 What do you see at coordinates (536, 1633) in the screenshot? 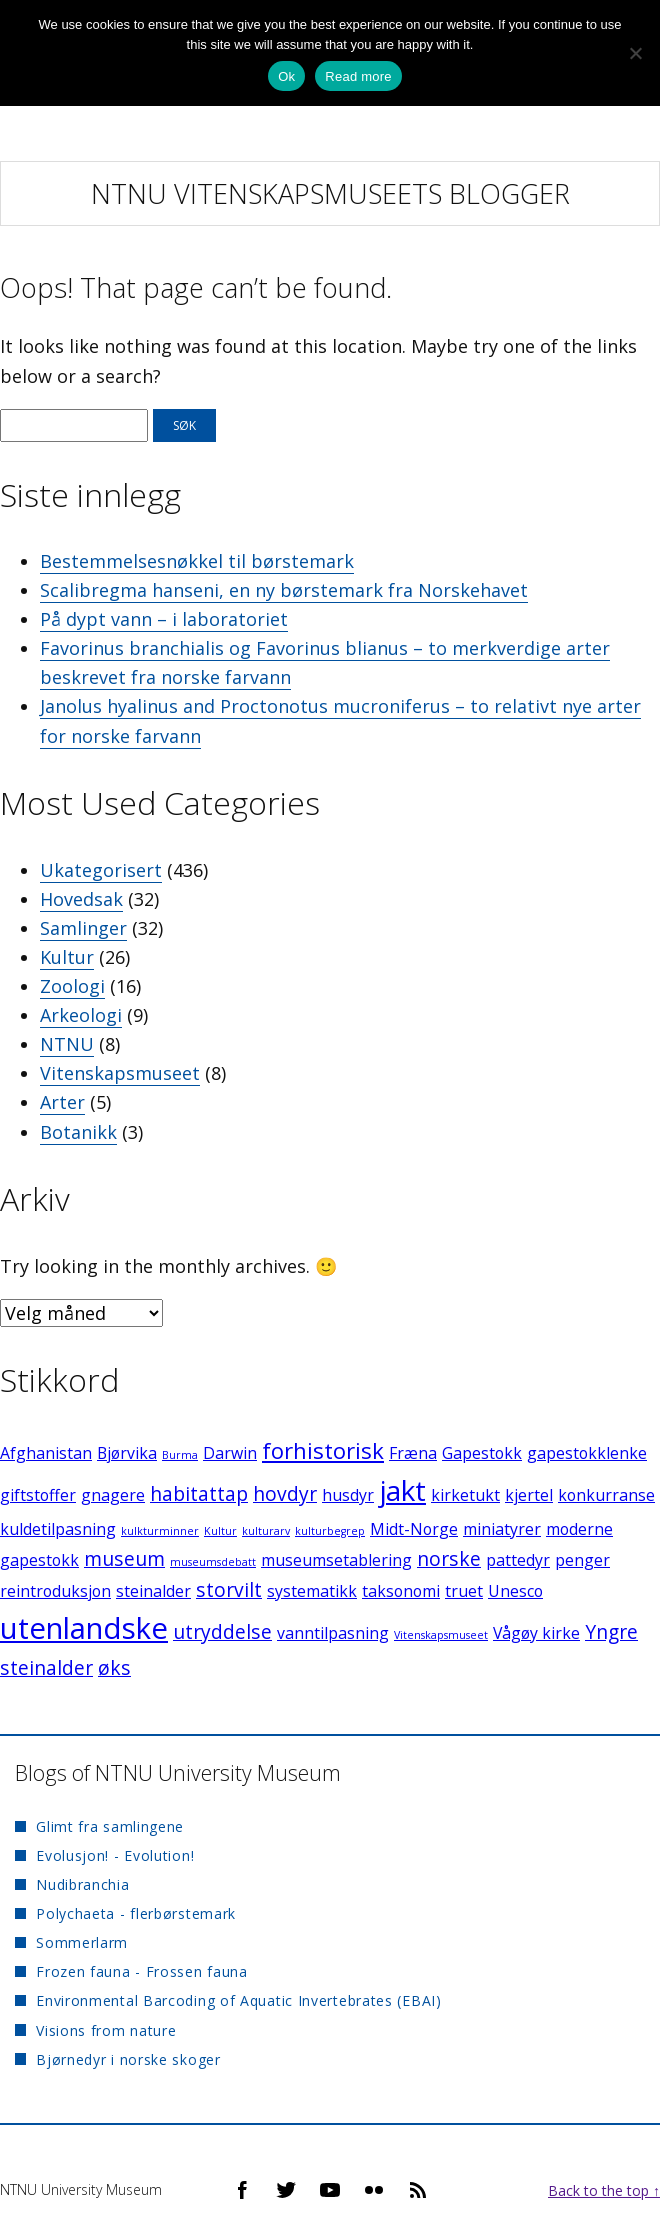
I see `Vågøy kirke [Vågøy kirke (2 elementer)]` at bounding box center [536, 1633].